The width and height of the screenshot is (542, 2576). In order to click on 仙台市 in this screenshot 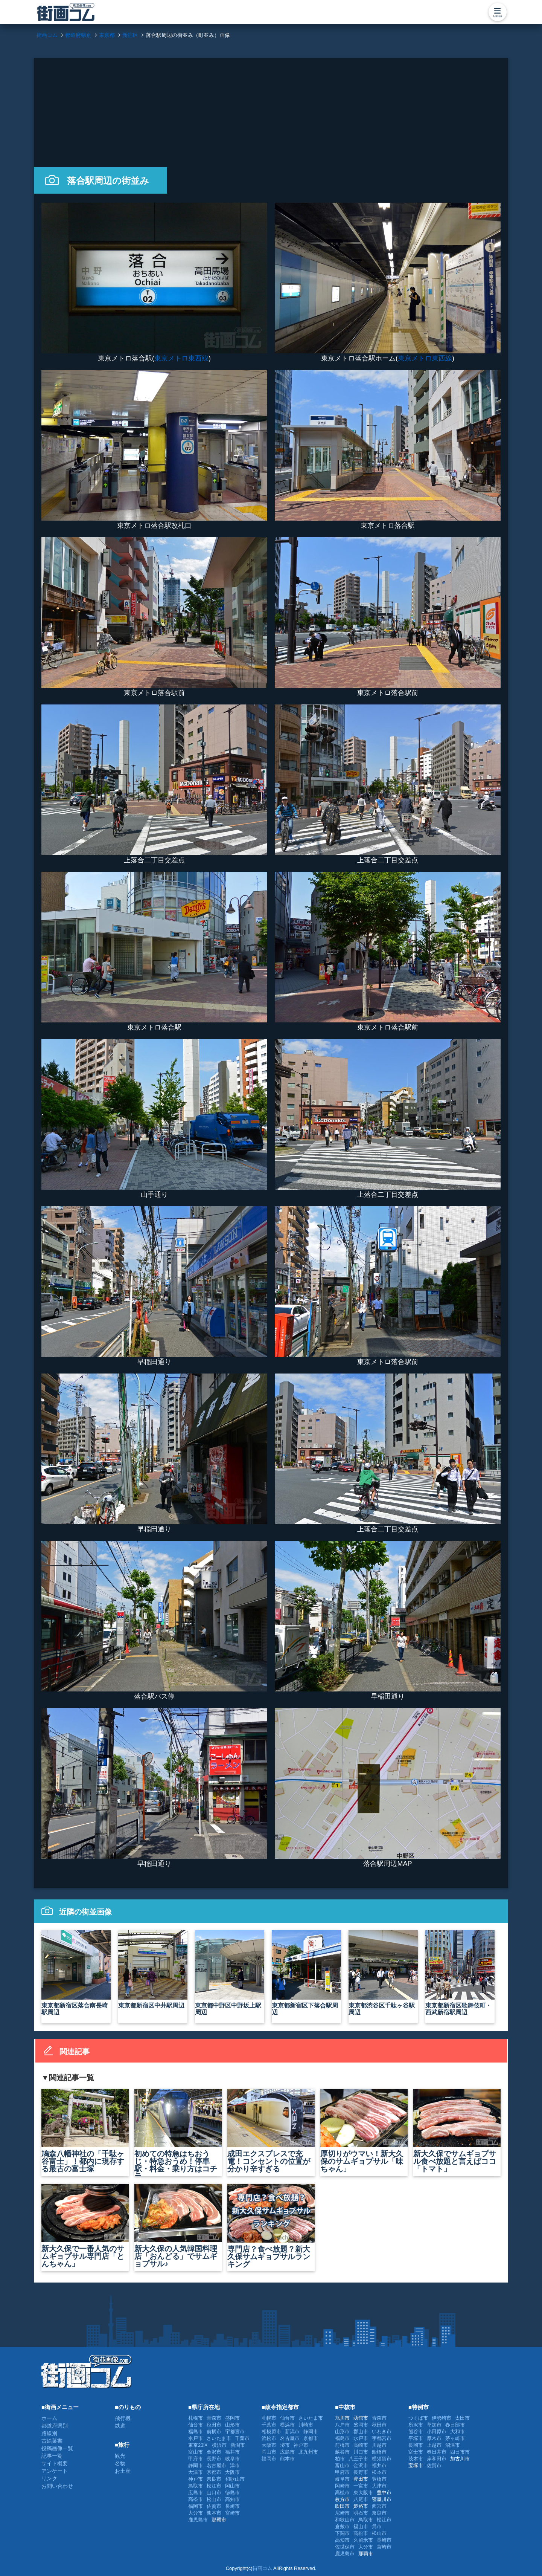, I will do `click(195, 2425)`.